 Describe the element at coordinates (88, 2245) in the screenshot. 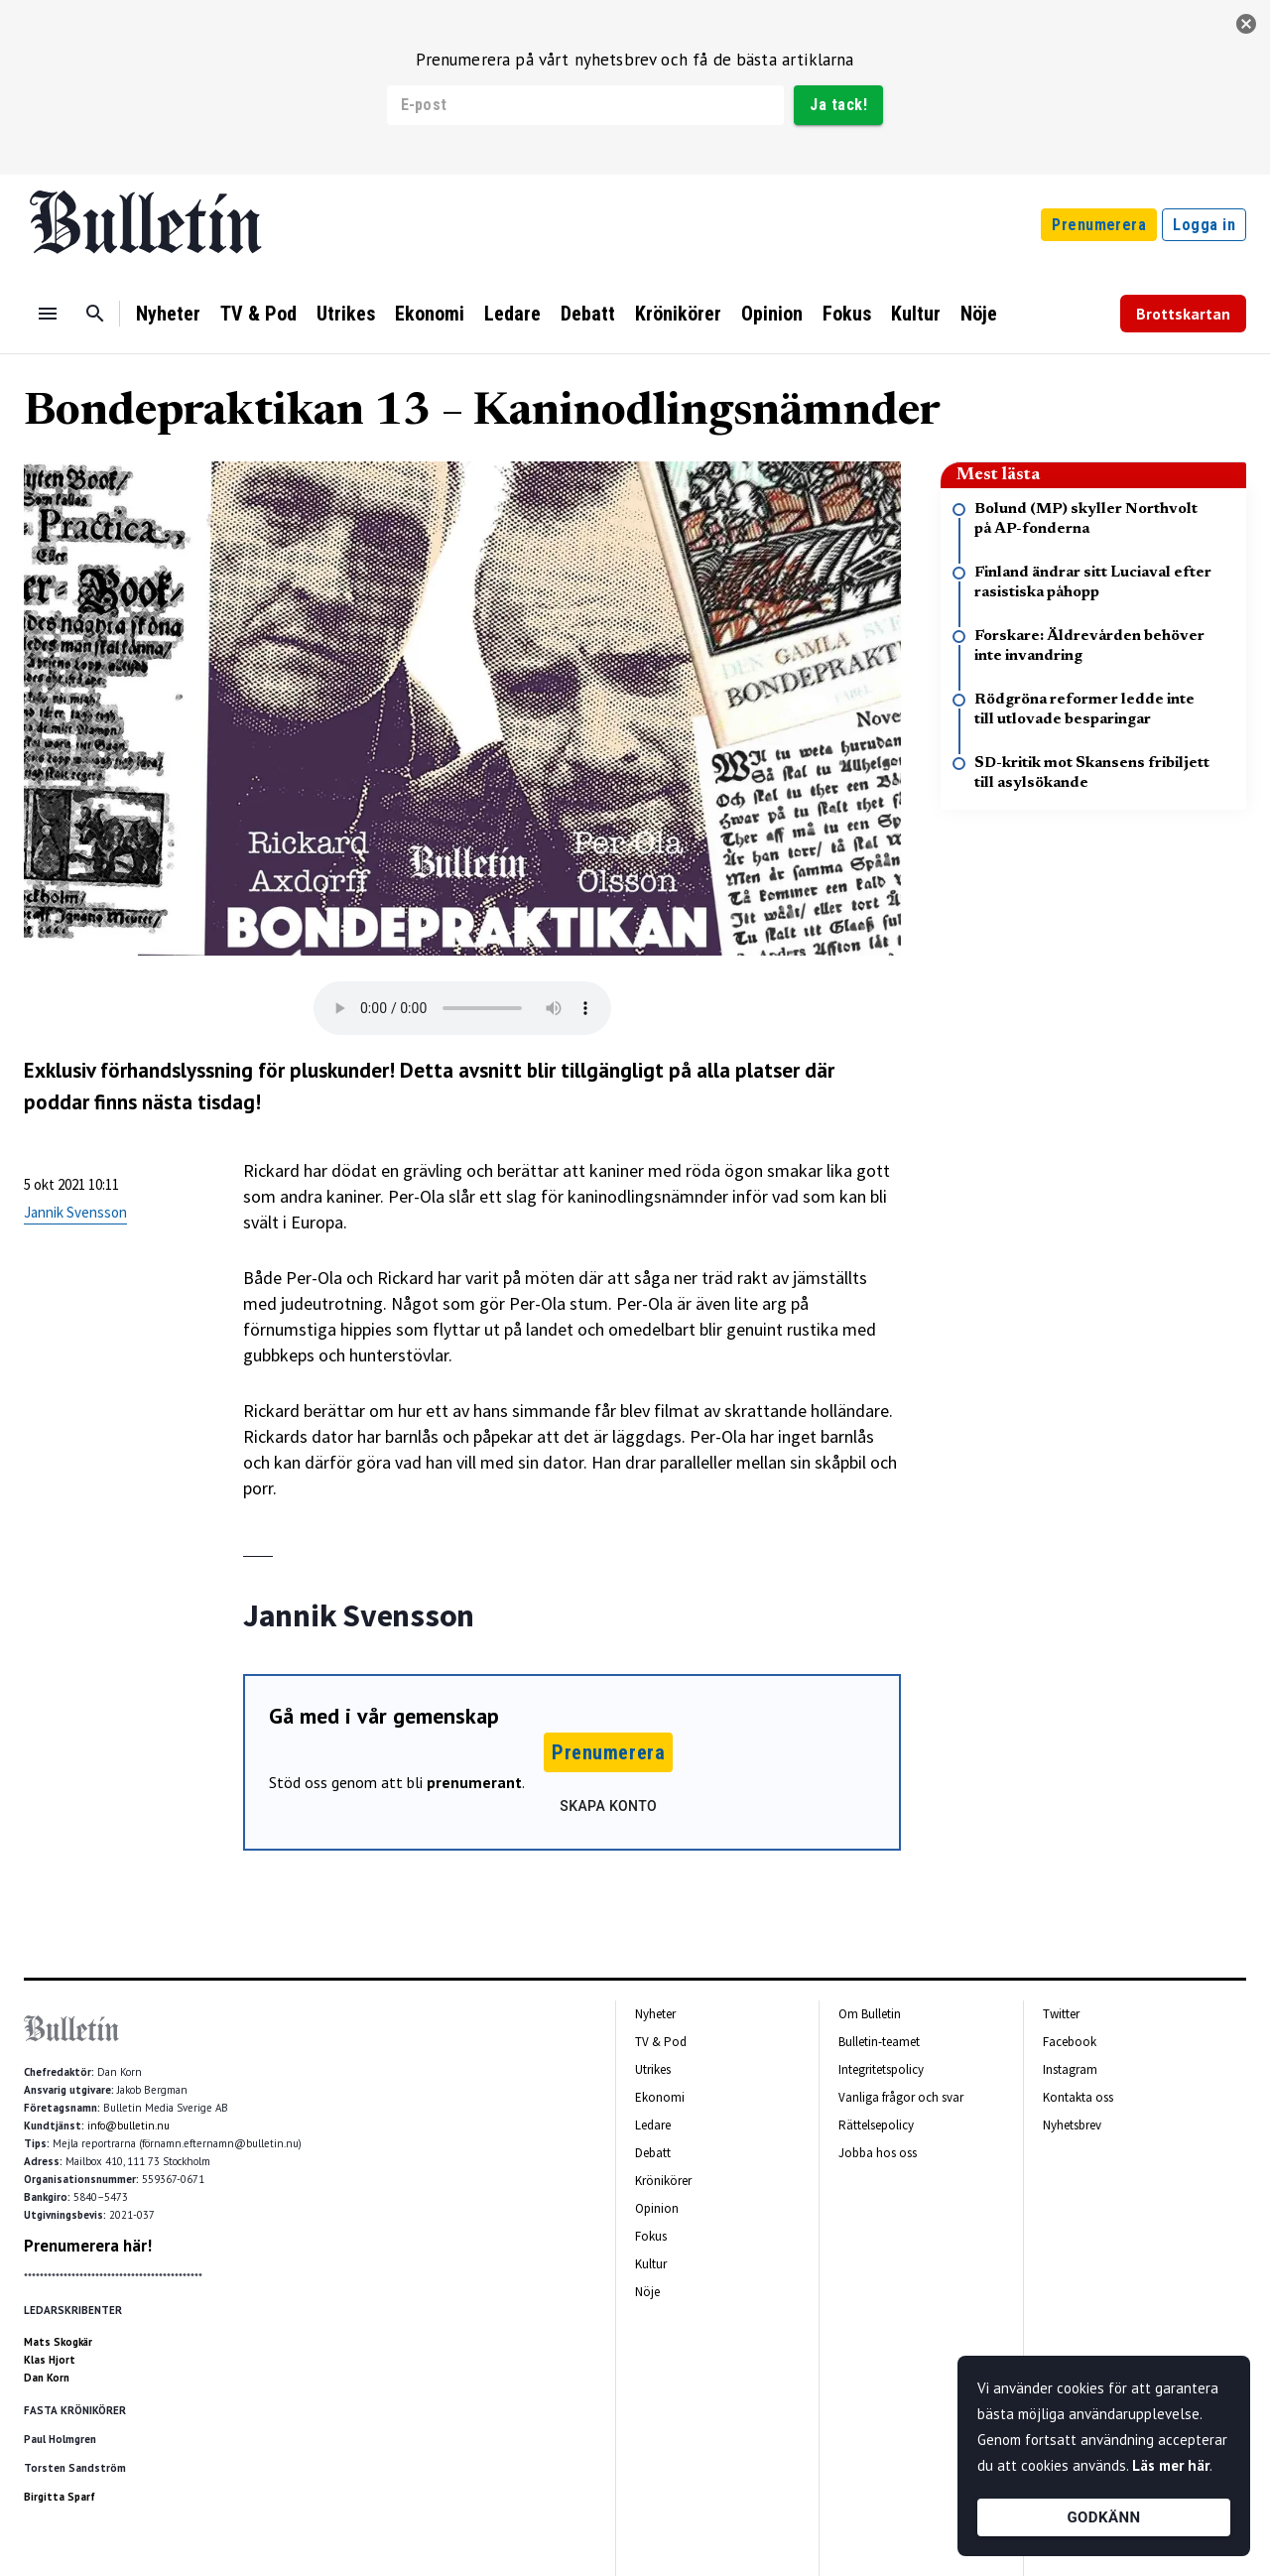

I see `Prenumerera här!` at that location.